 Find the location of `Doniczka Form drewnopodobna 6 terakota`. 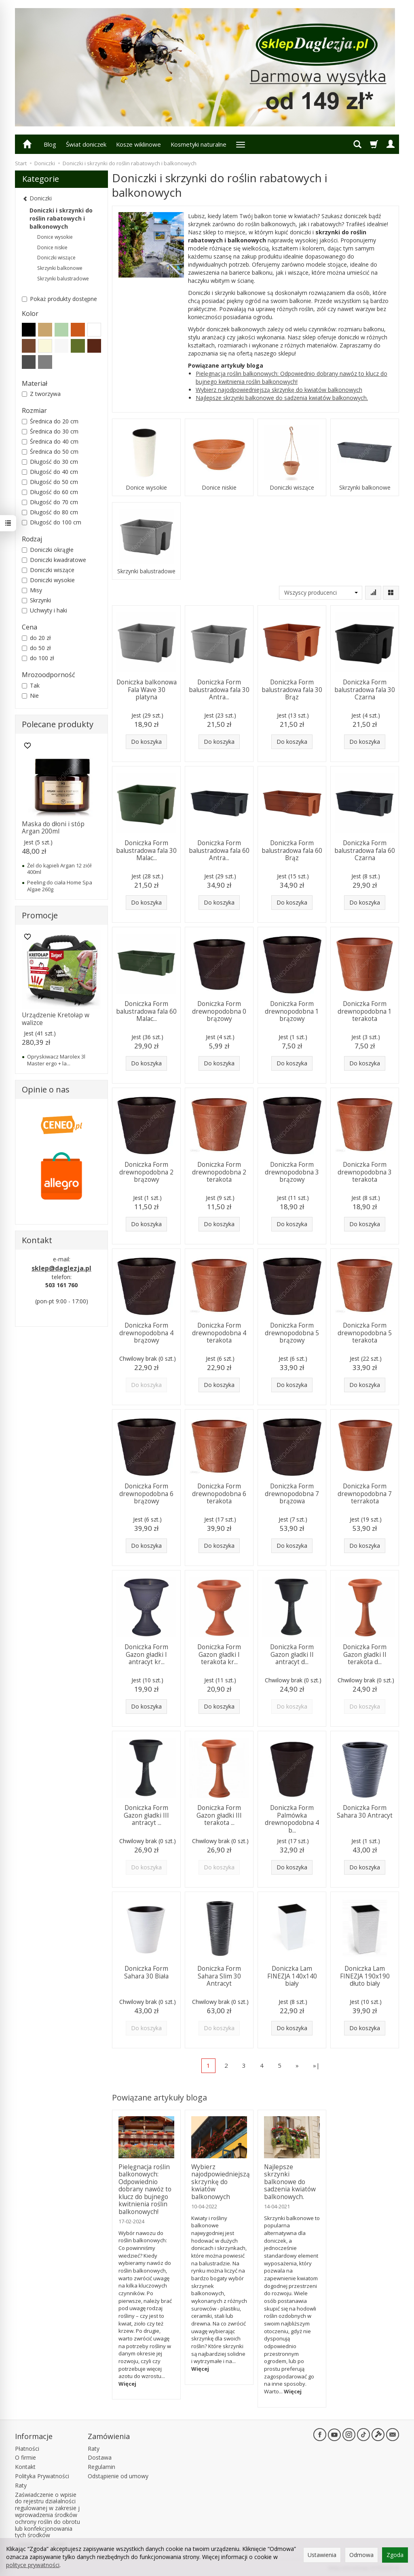

Doniczka Form drewnopodobna 6 terakota is located at coordinates (219, 1493).